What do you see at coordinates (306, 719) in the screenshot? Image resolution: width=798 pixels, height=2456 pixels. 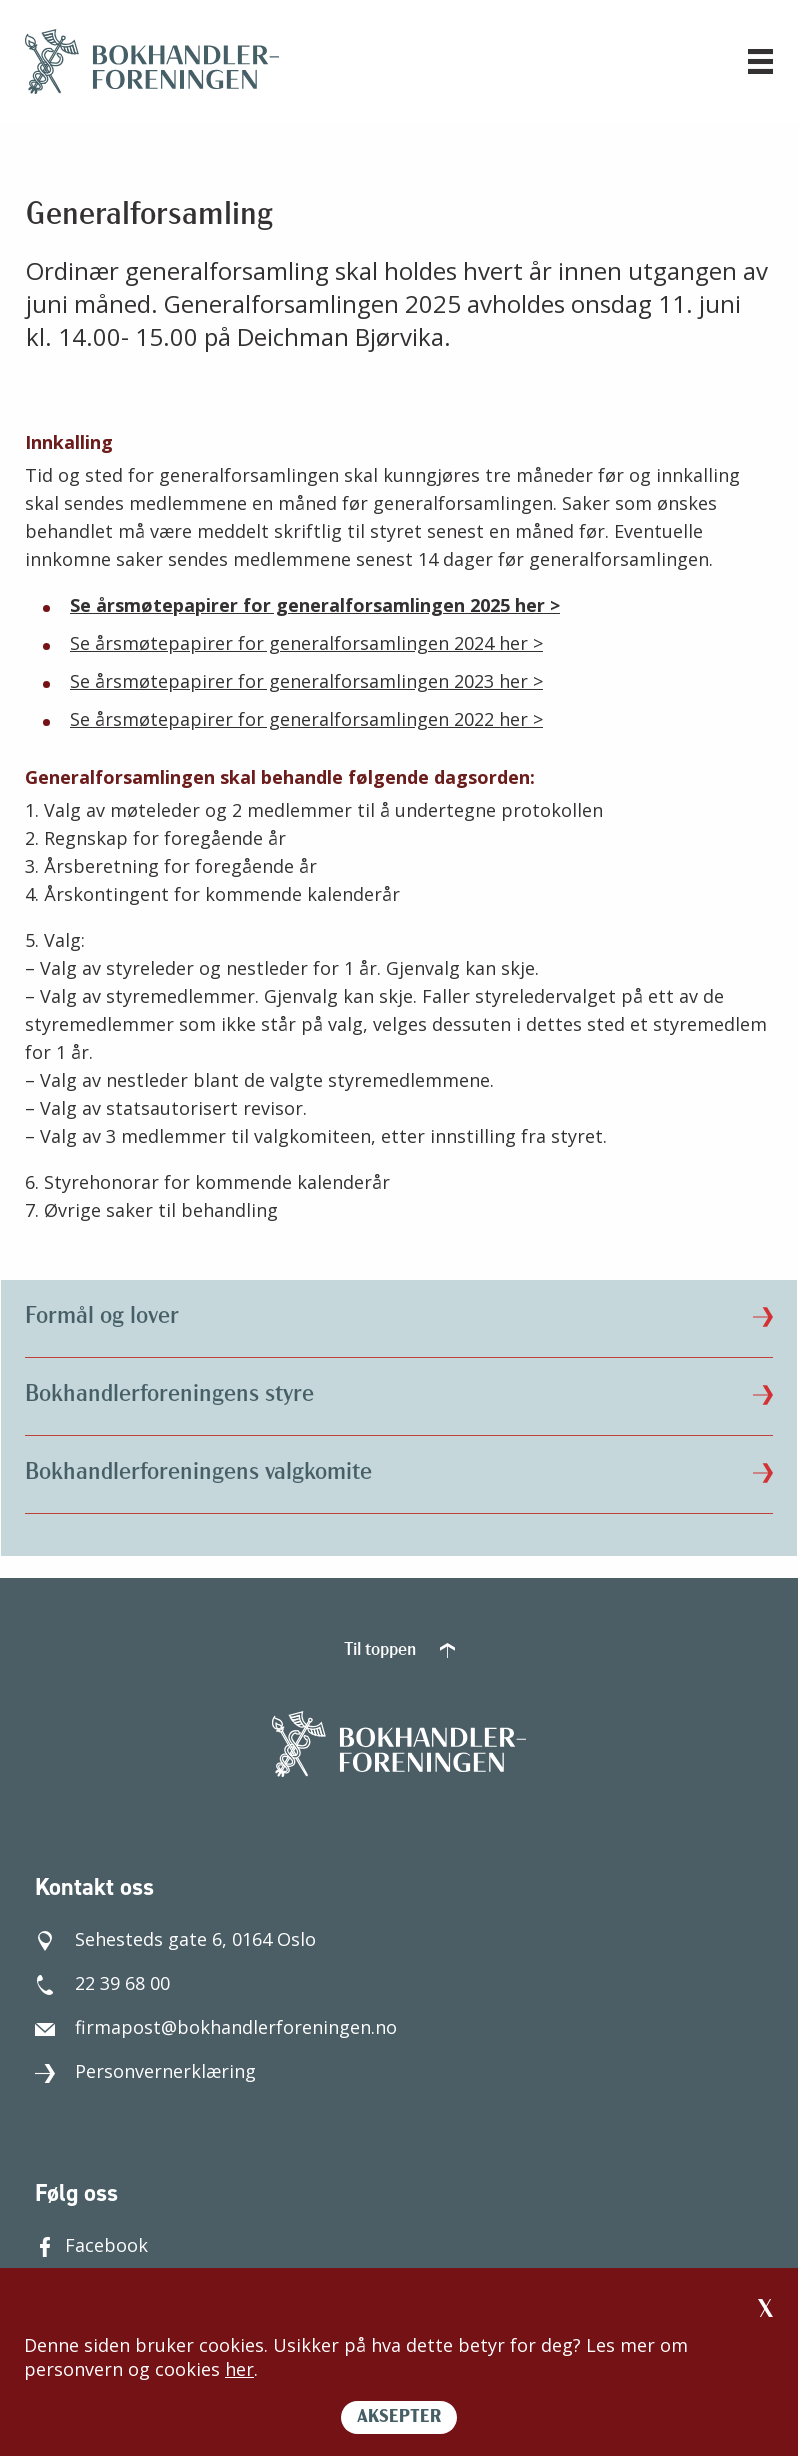 I see `Se årsmøtepapirer for generalforsamlingen 2022 her >` at bounding box center [306, 719].